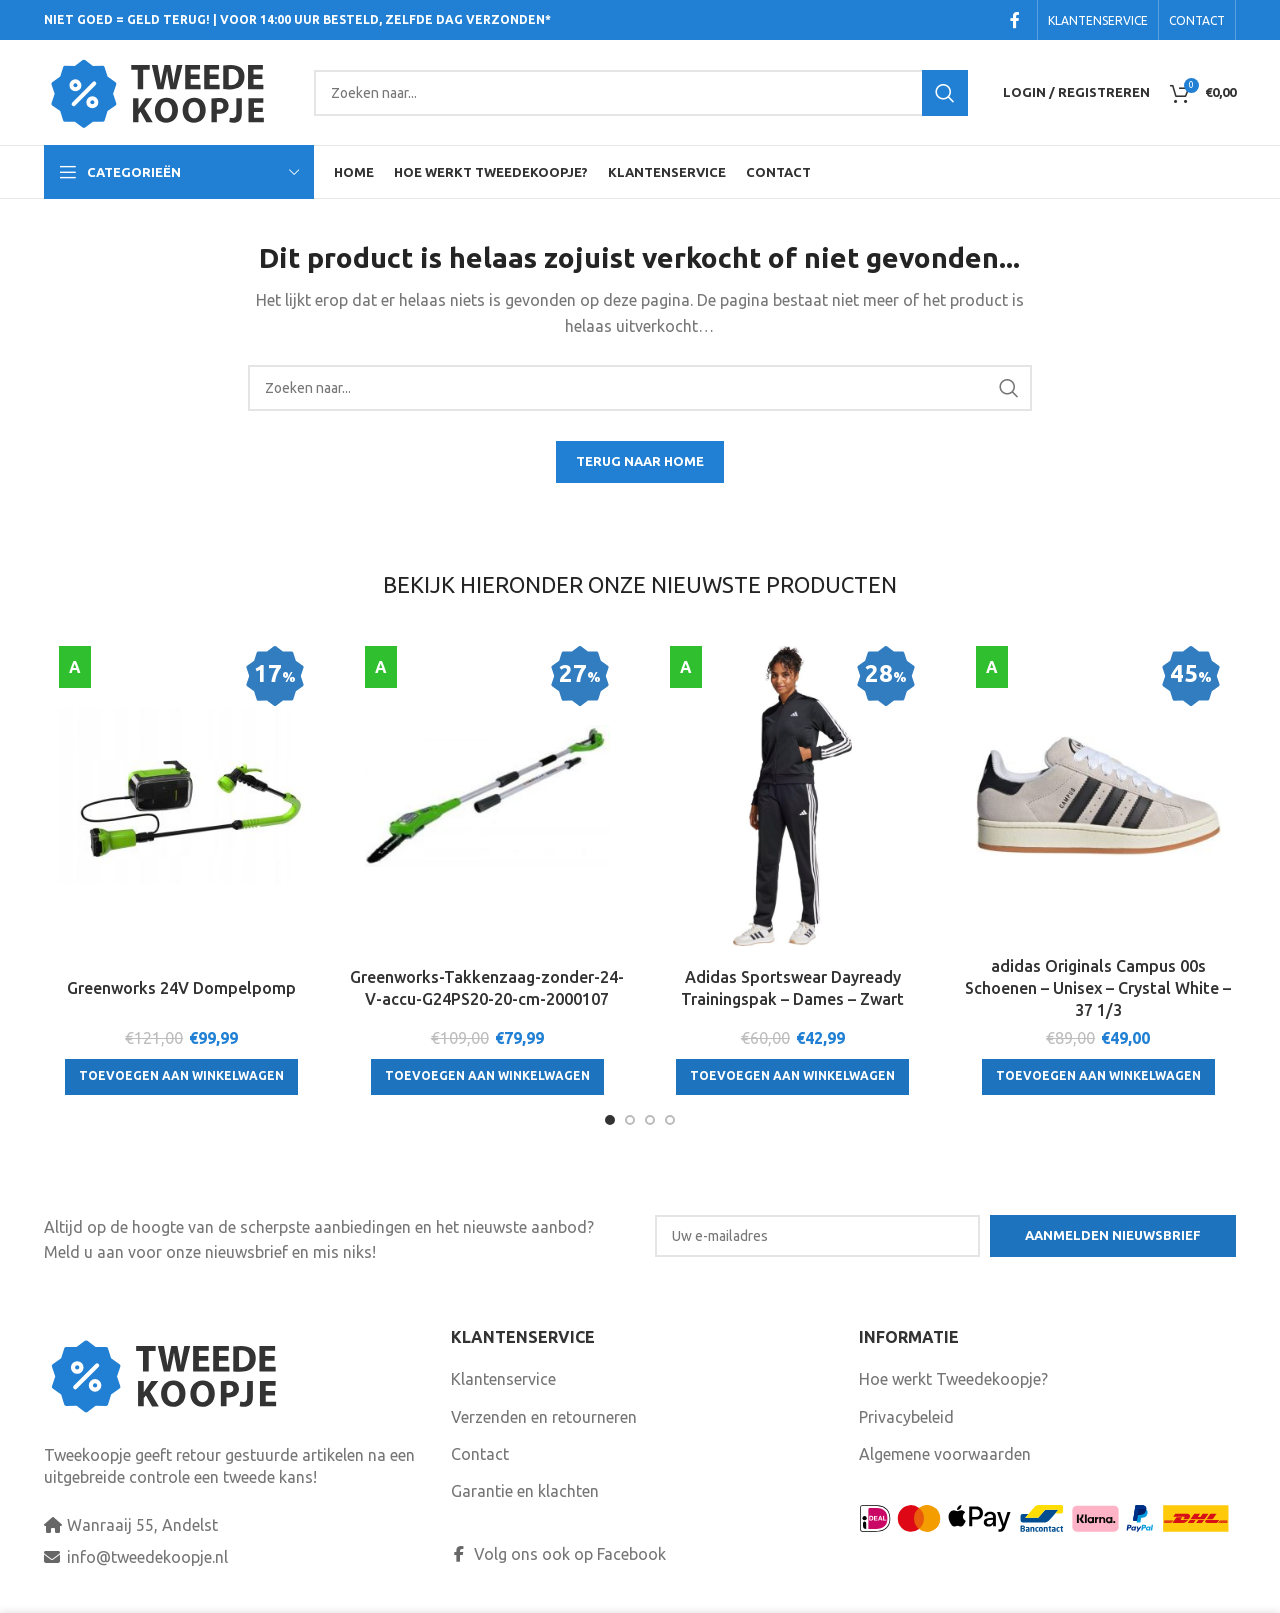  I want to click on [Search], so click(641, 93).